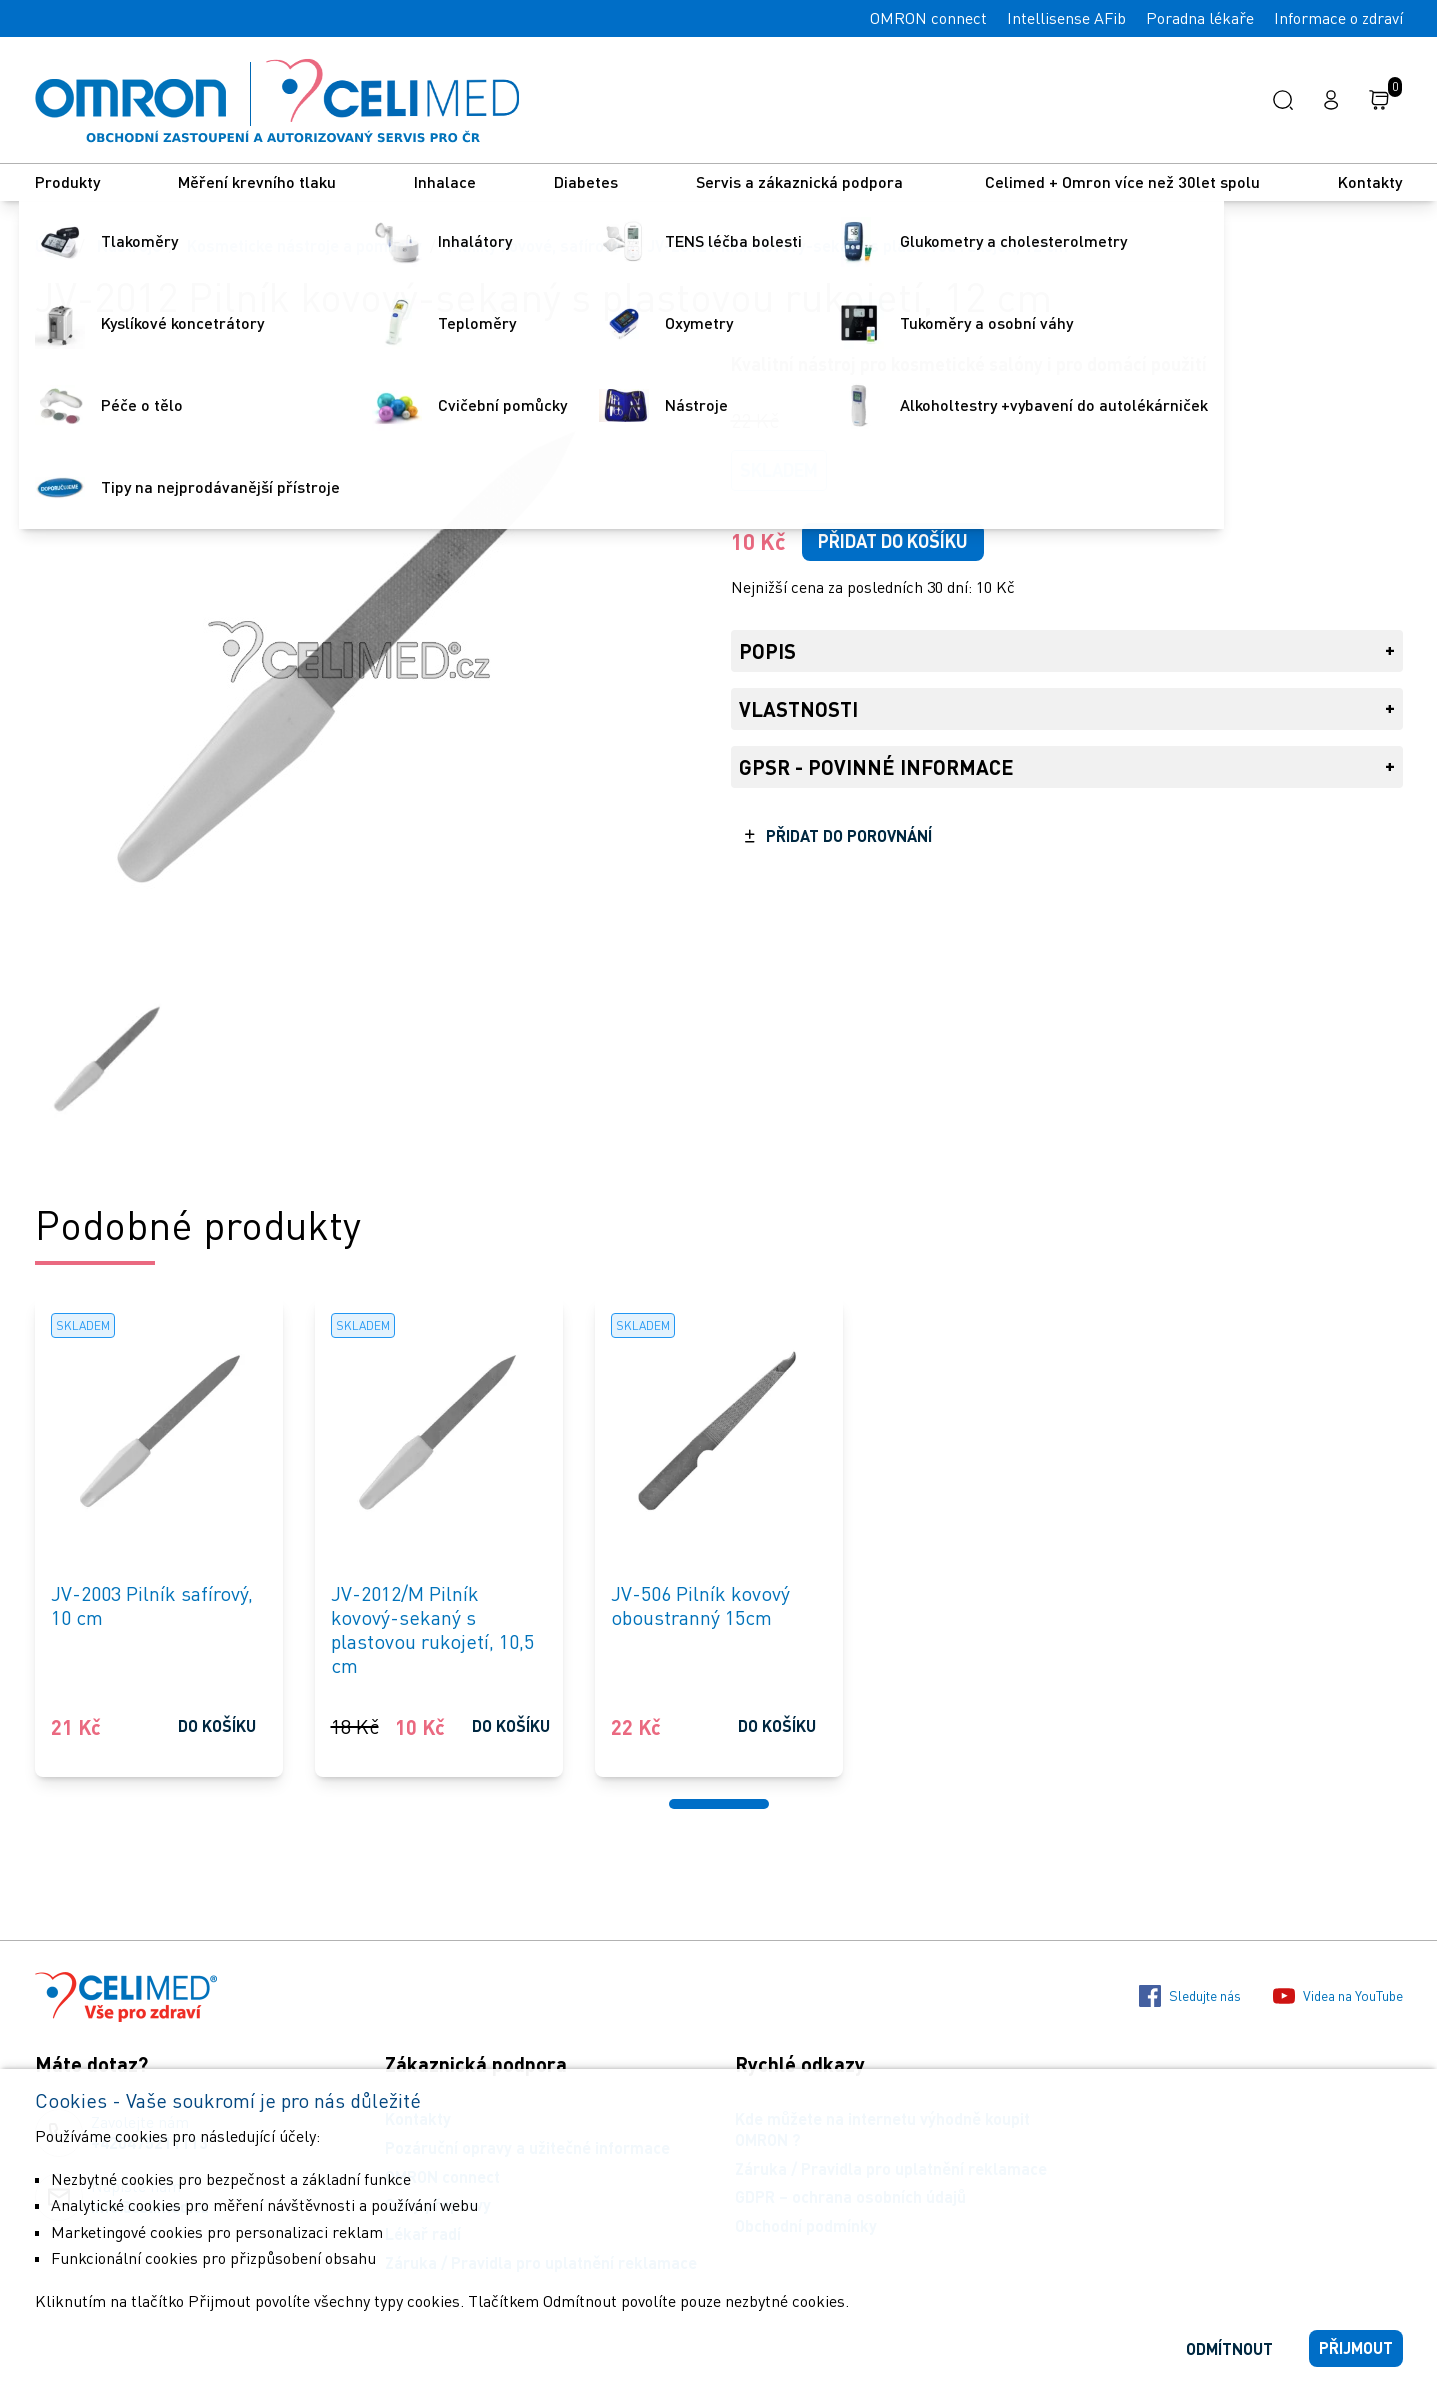 The height and width of the screenshot is (2389, 1437). Describe the element at coordinates (1122, 181) in the screenshot. I see `Celimed + Omron více než 30let spolu` at that location.